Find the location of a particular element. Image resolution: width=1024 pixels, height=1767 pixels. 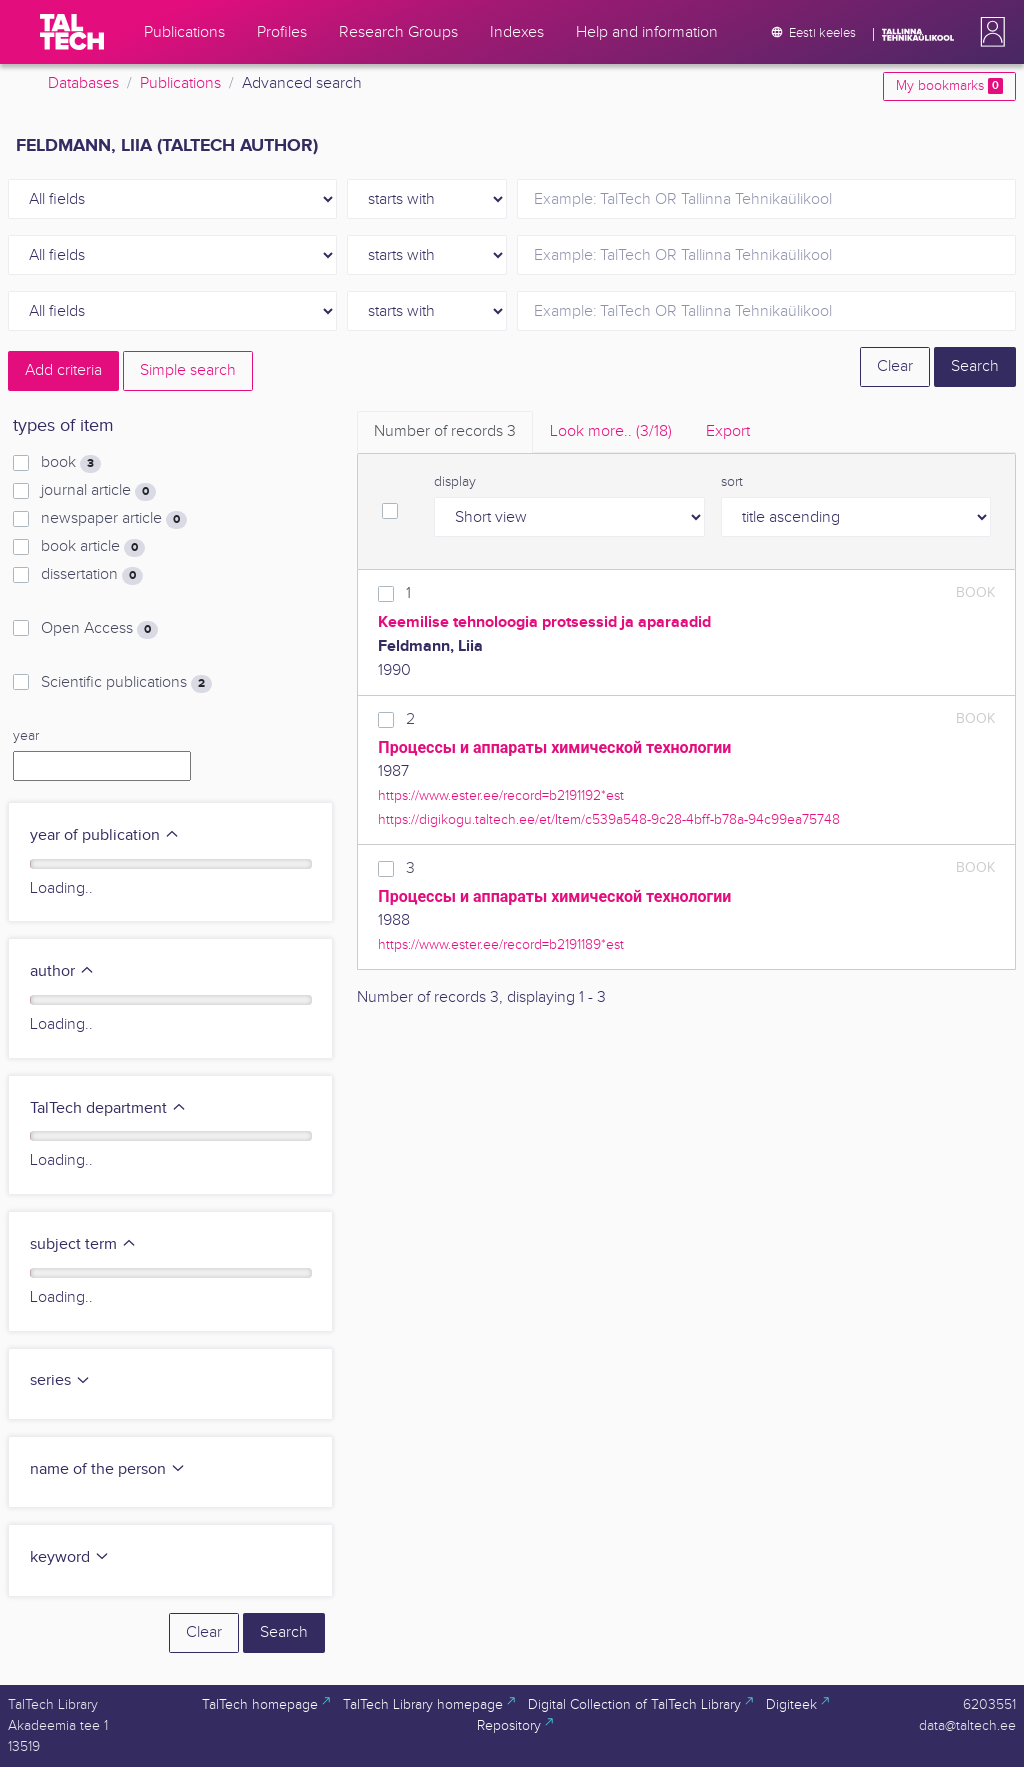

https://www.ester.ee/record=b2191192*est is located at coordinates (501, 795).